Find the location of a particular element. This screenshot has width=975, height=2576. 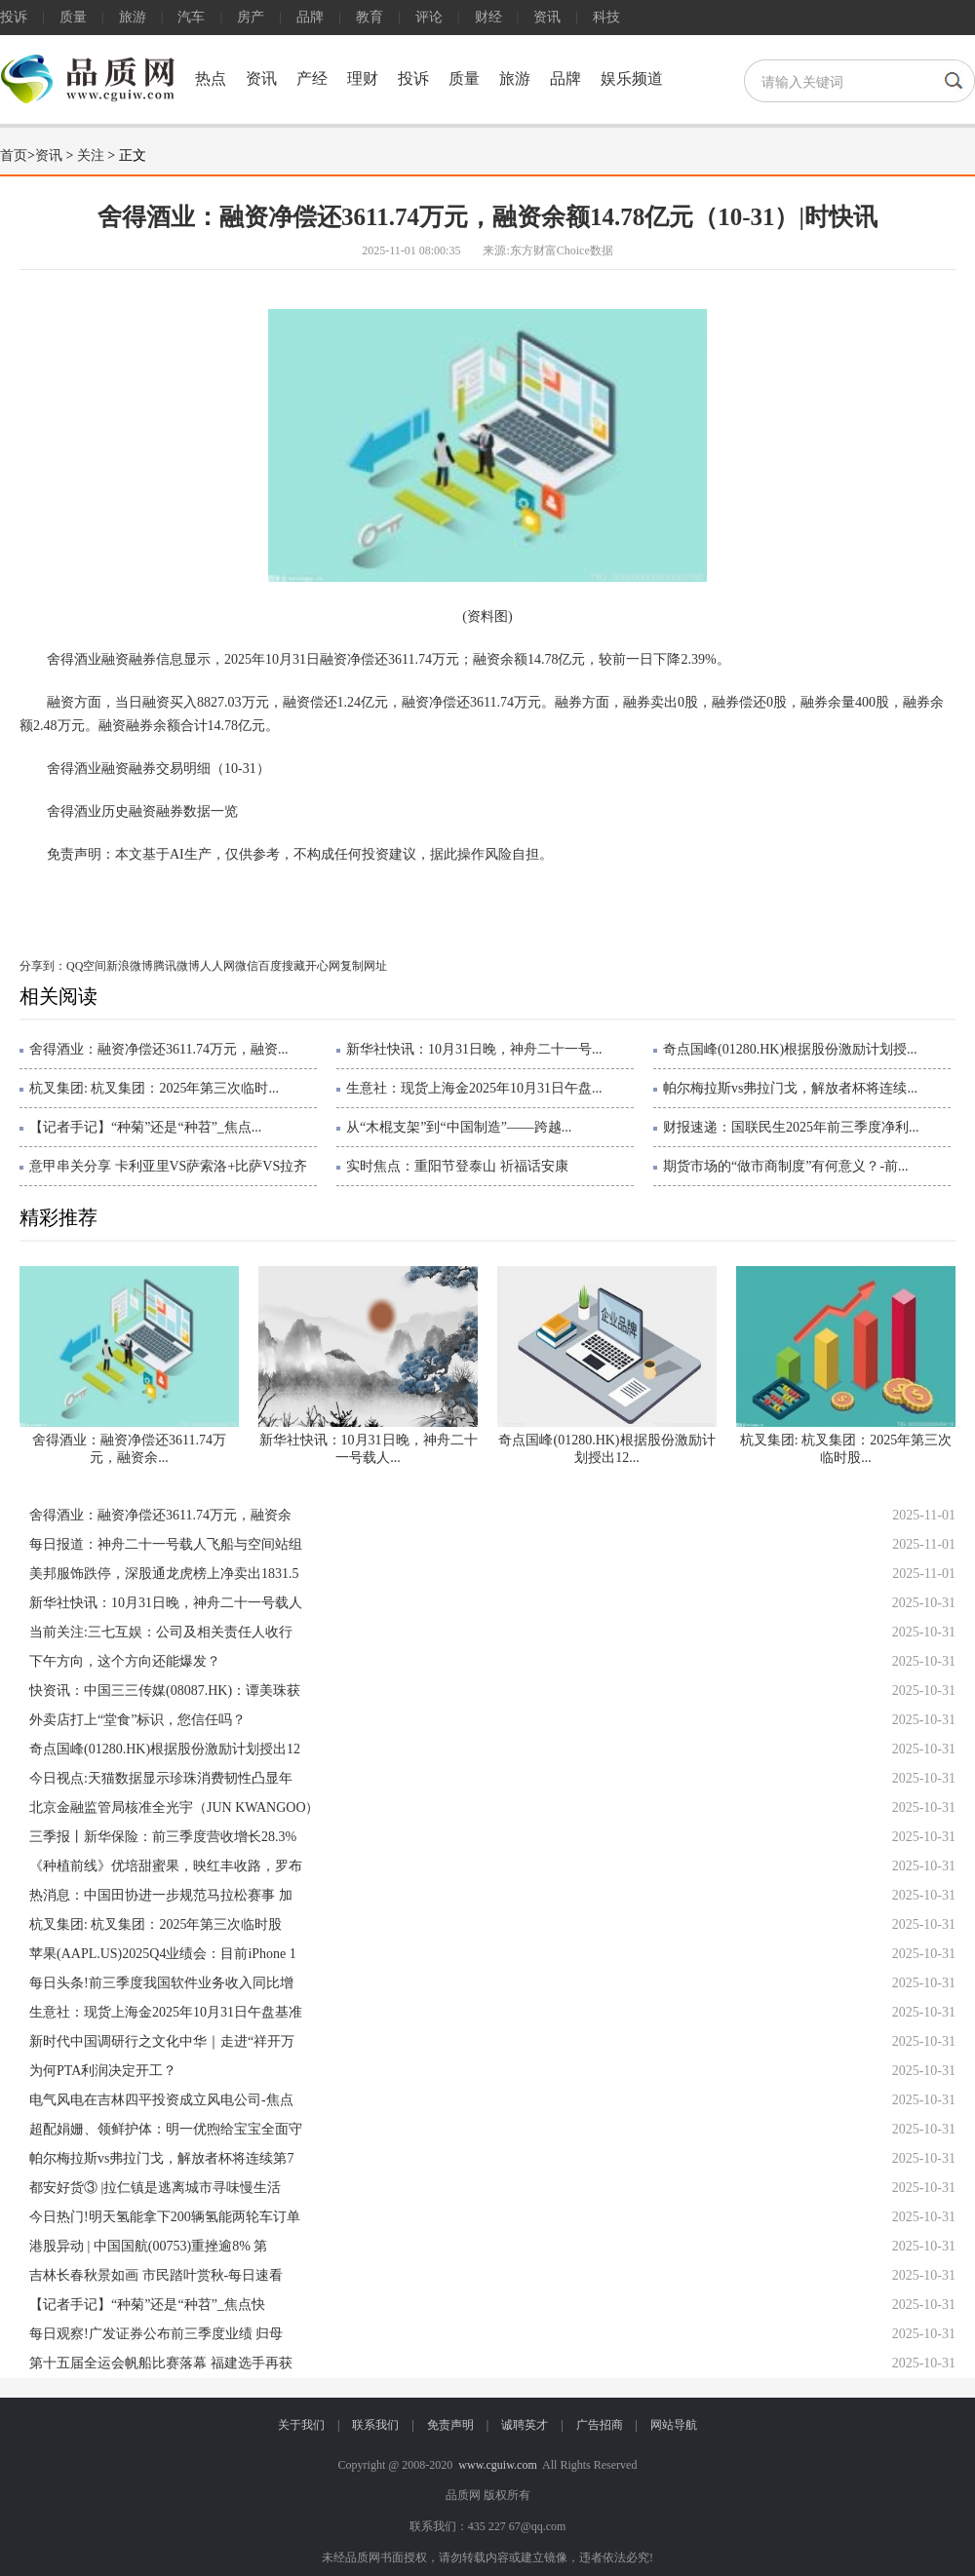

评论 is located at coordinates (429, 17).